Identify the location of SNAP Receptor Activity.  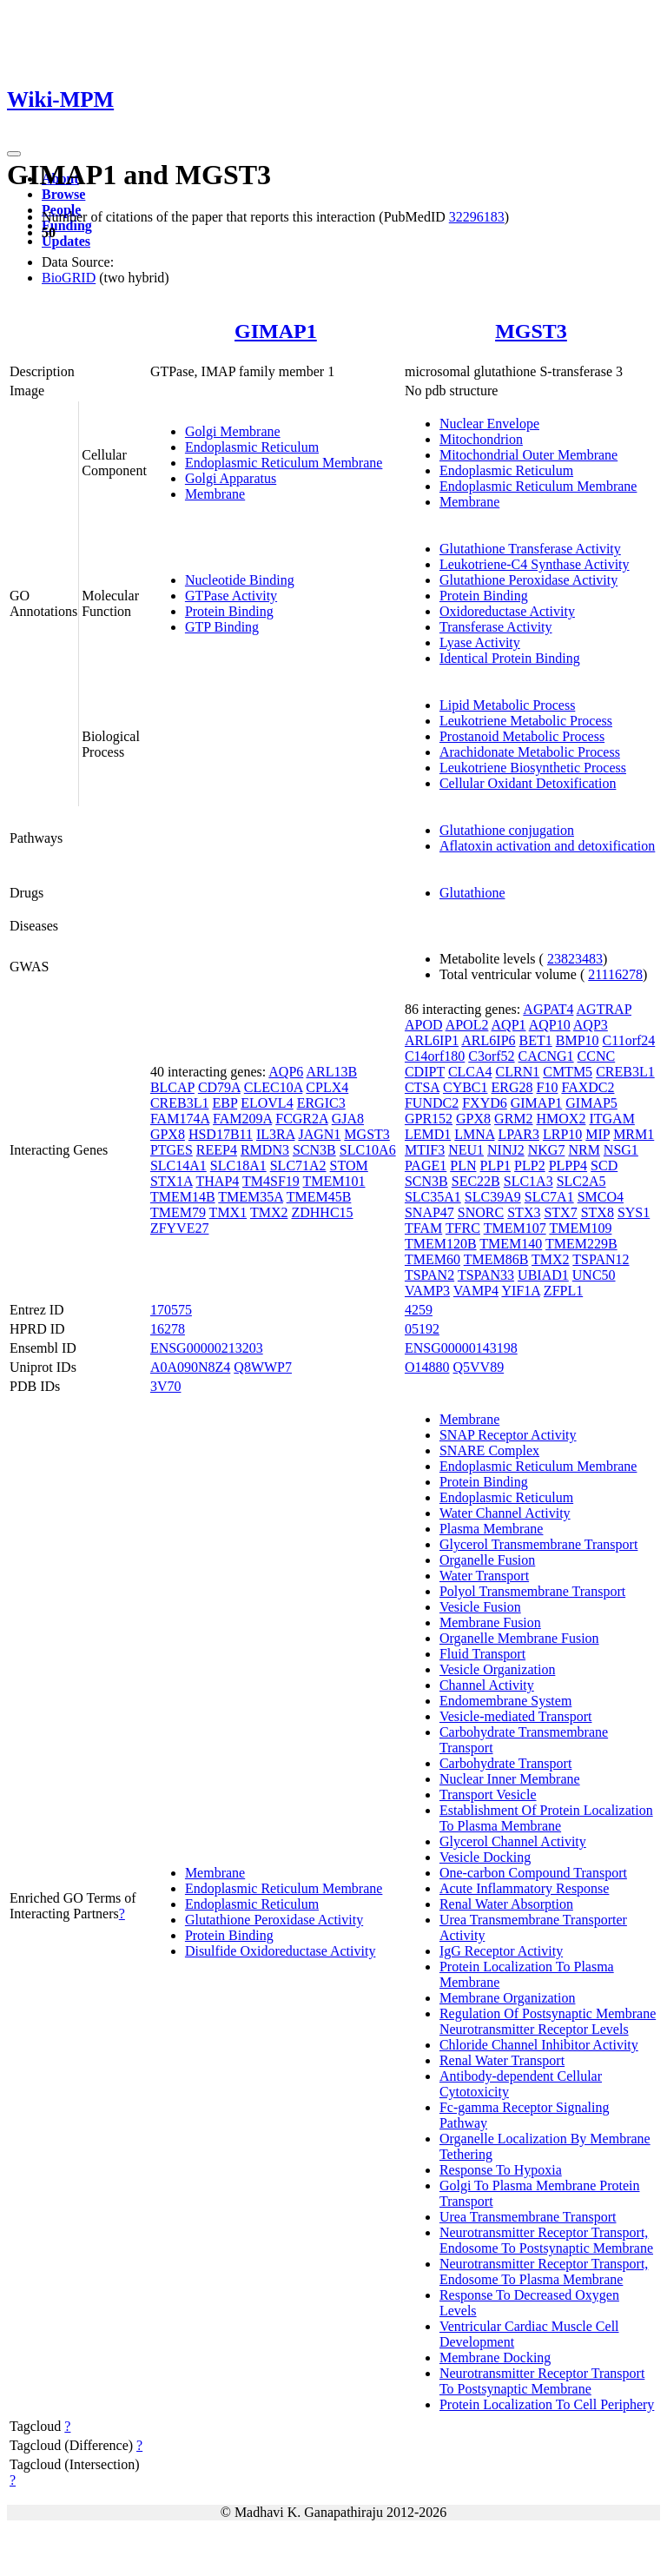
(508, 1434).